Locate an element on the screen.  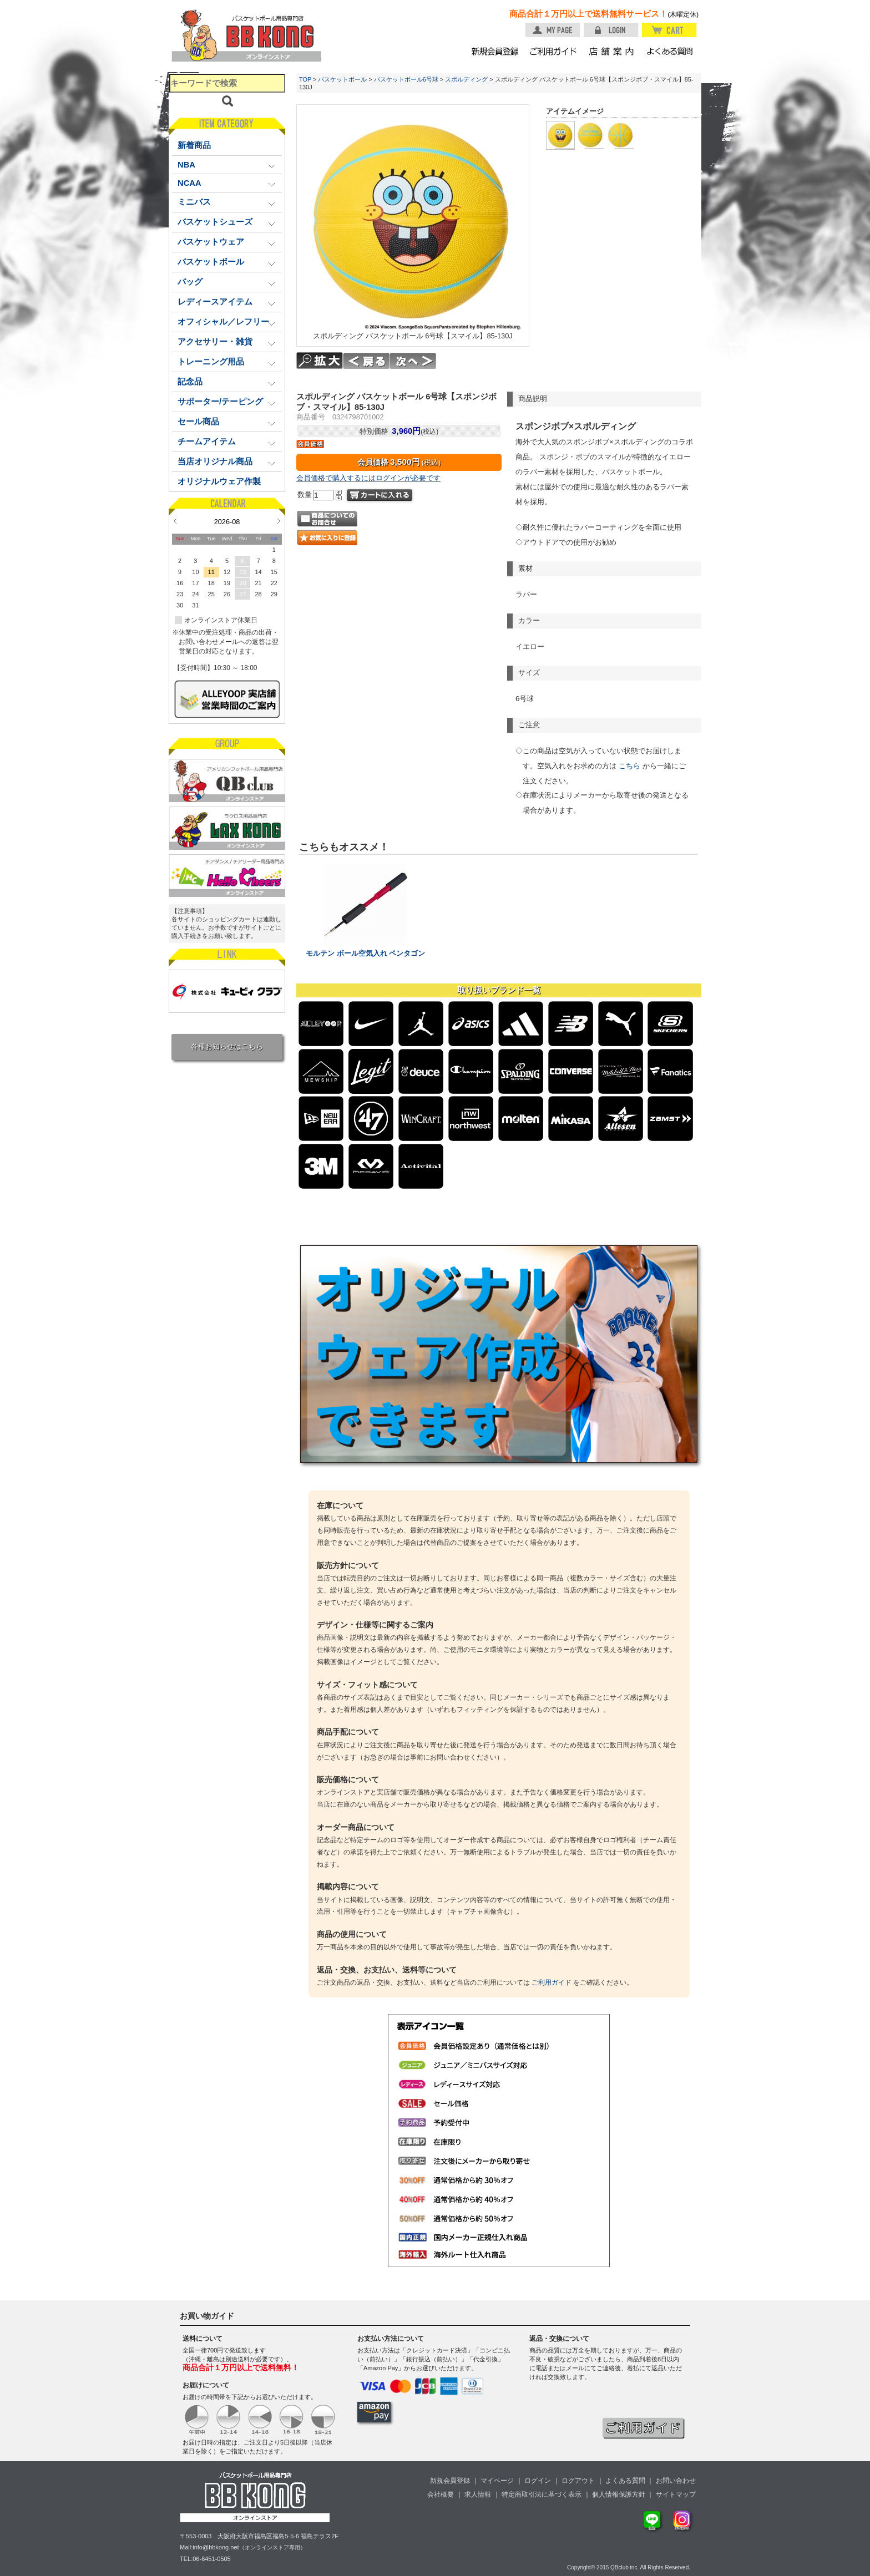
バスケットボール is located at coordinates (342, 79).